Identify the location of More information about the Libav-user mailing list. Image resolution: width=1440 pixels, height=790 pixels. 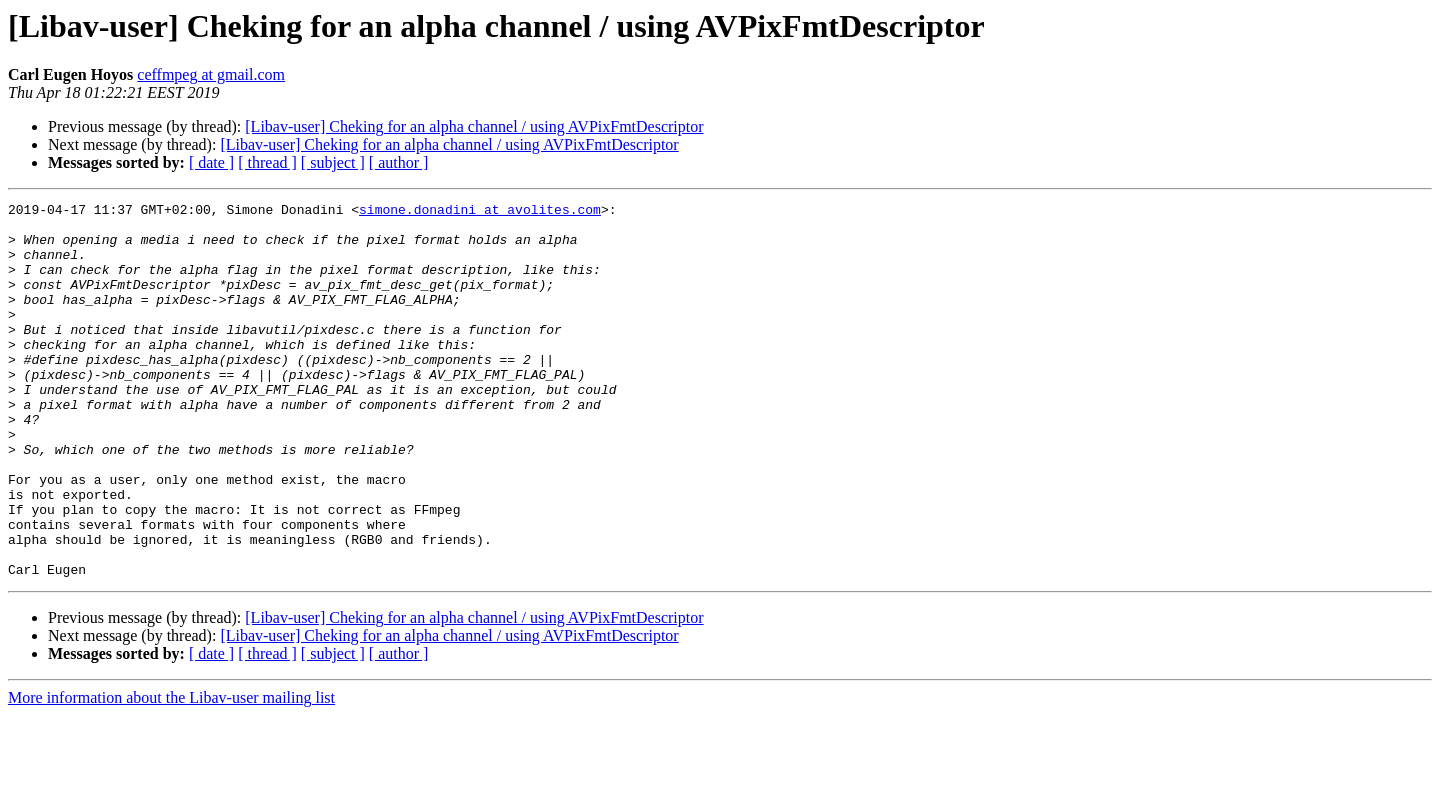
(171, 772).